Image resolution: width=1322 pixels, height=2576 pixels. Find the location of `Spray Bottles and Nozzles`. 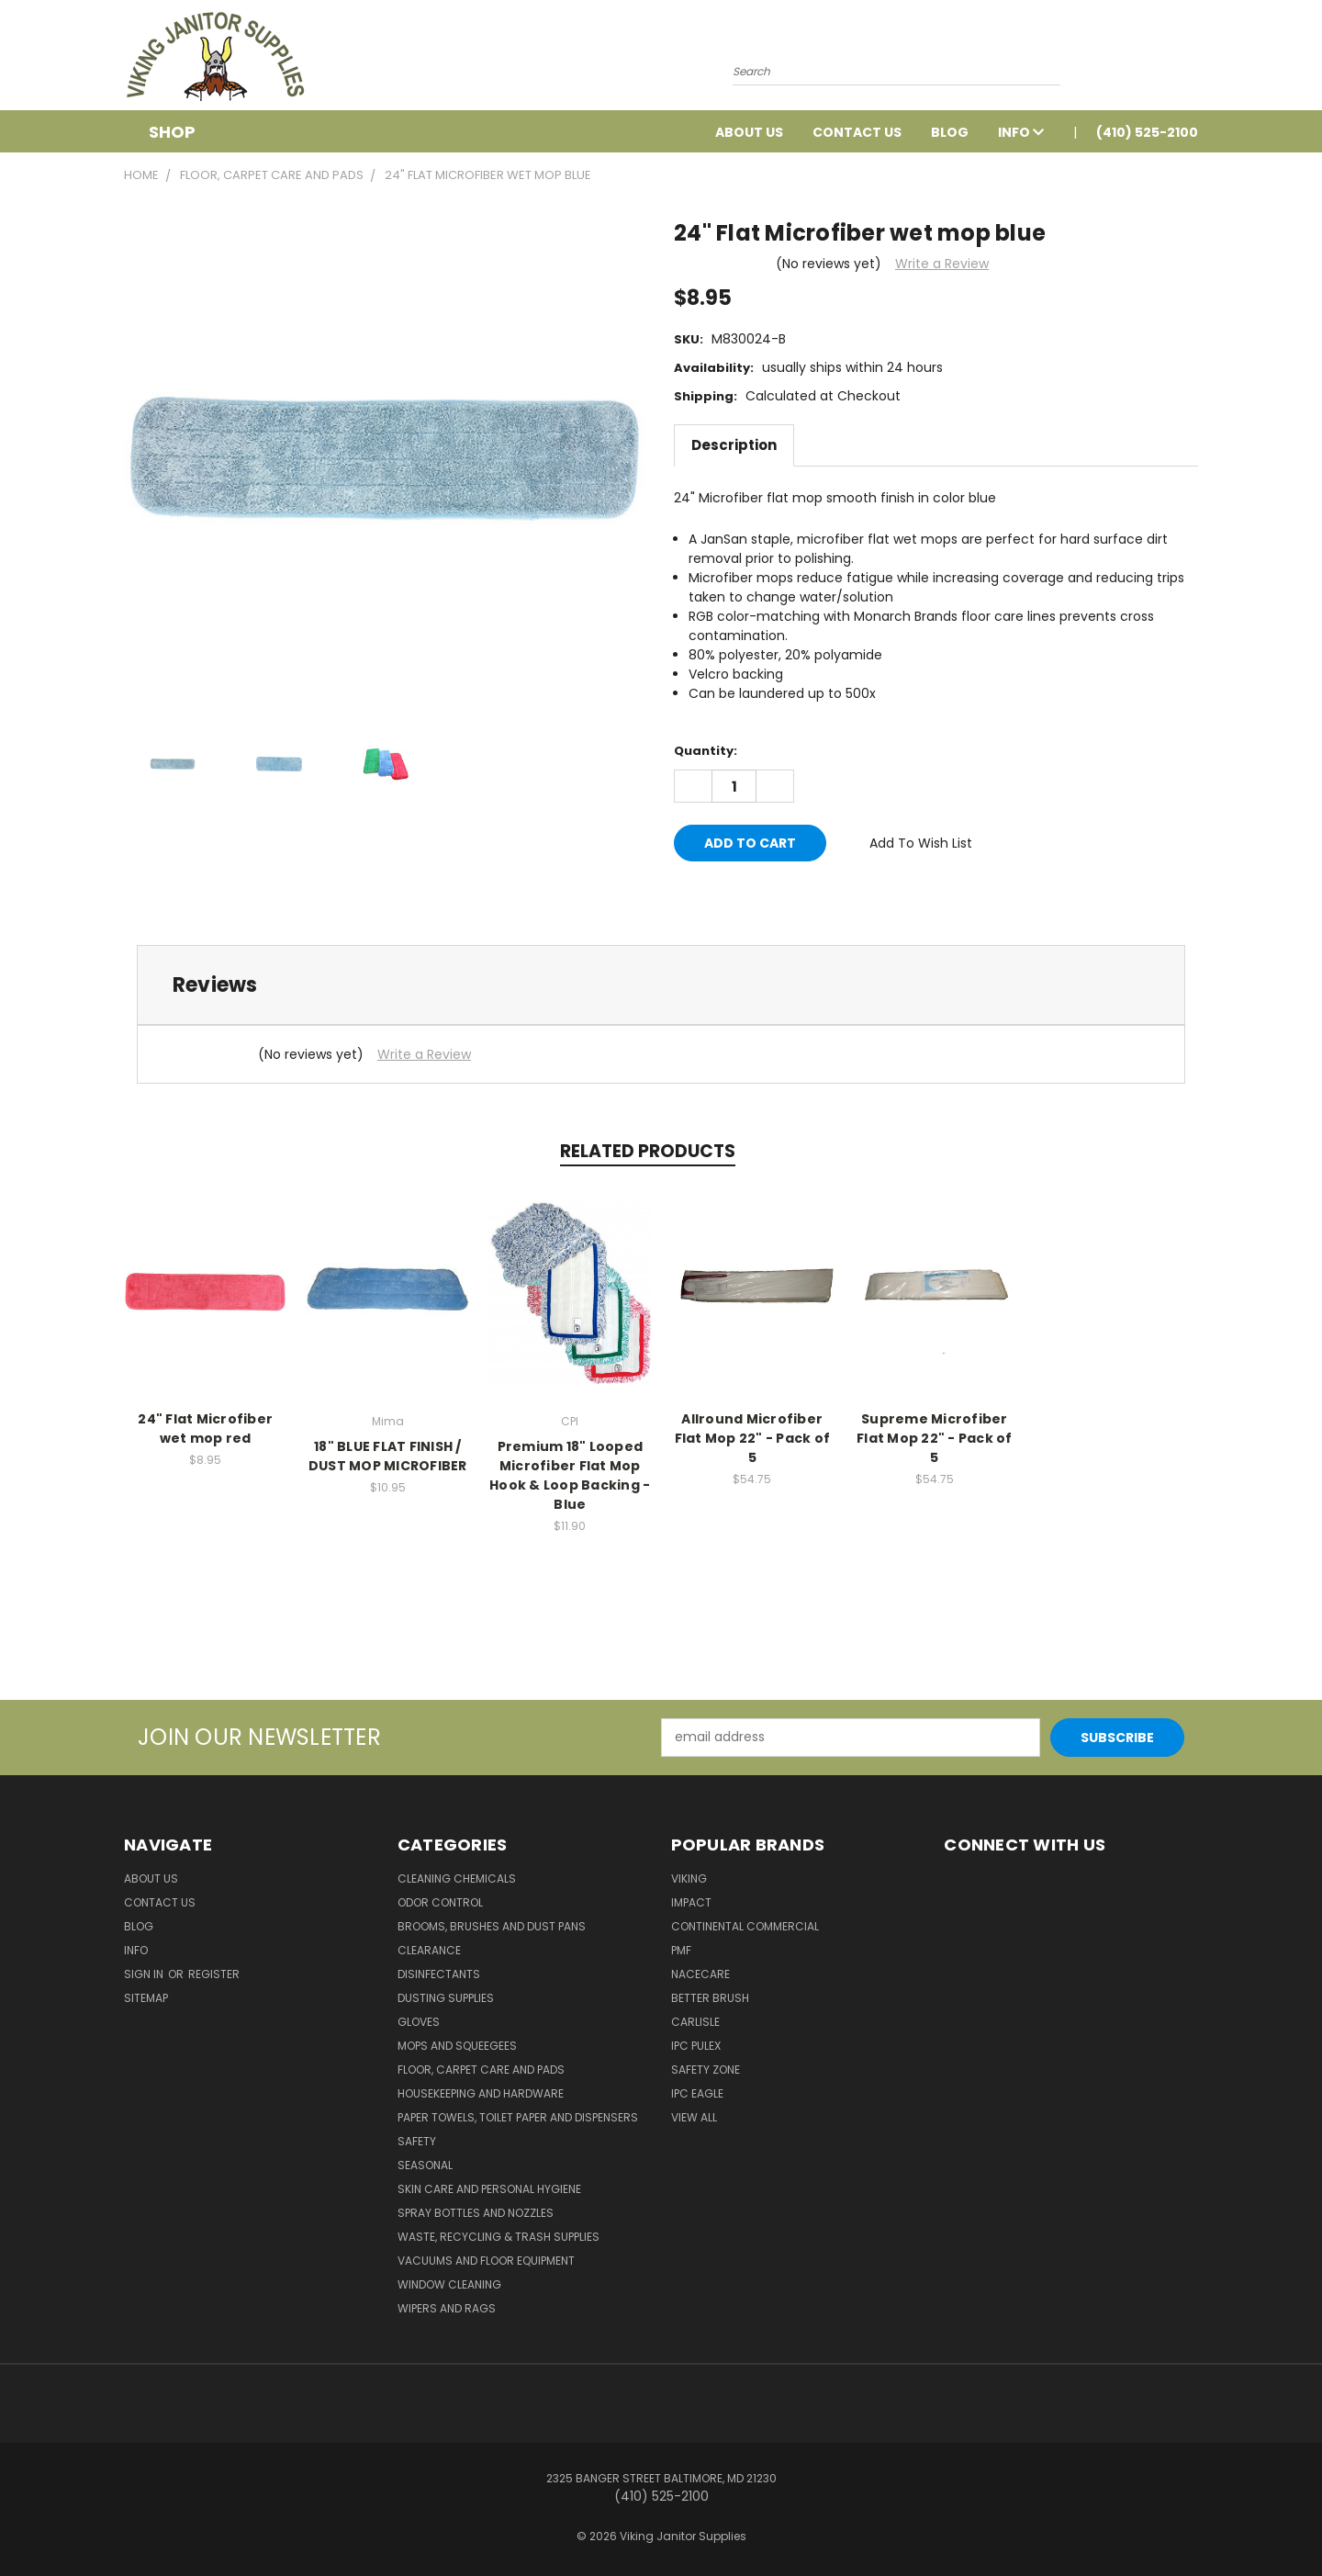

Spray Bottles and Nozzles is located at coordinates (476, 2213).